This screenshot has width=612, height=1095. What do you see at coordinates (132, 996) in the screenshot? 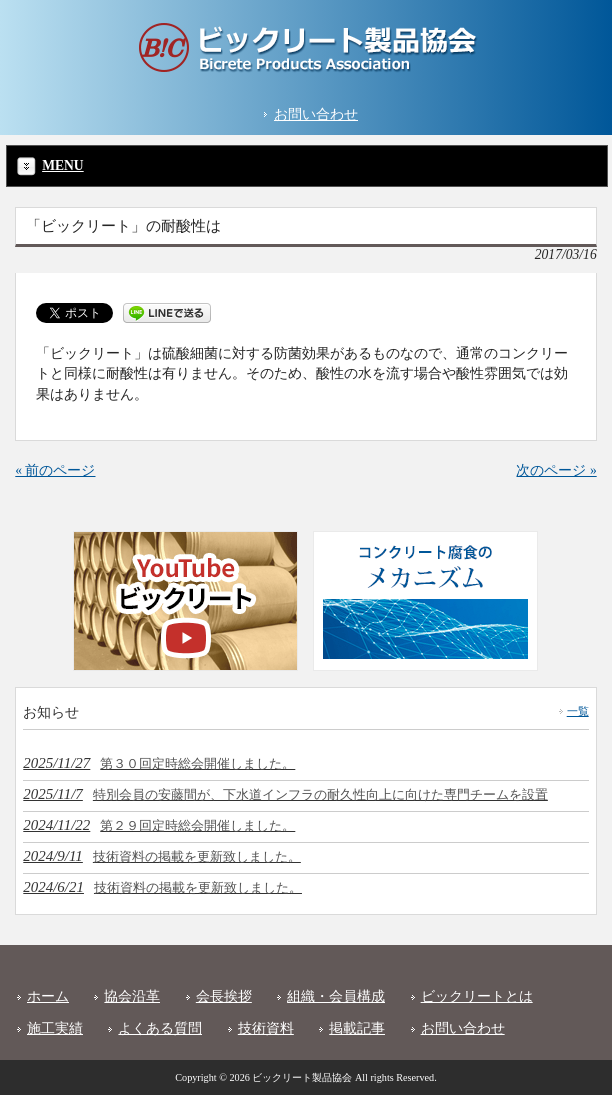
I see `協会沿革` at bounding box center [132, 996].